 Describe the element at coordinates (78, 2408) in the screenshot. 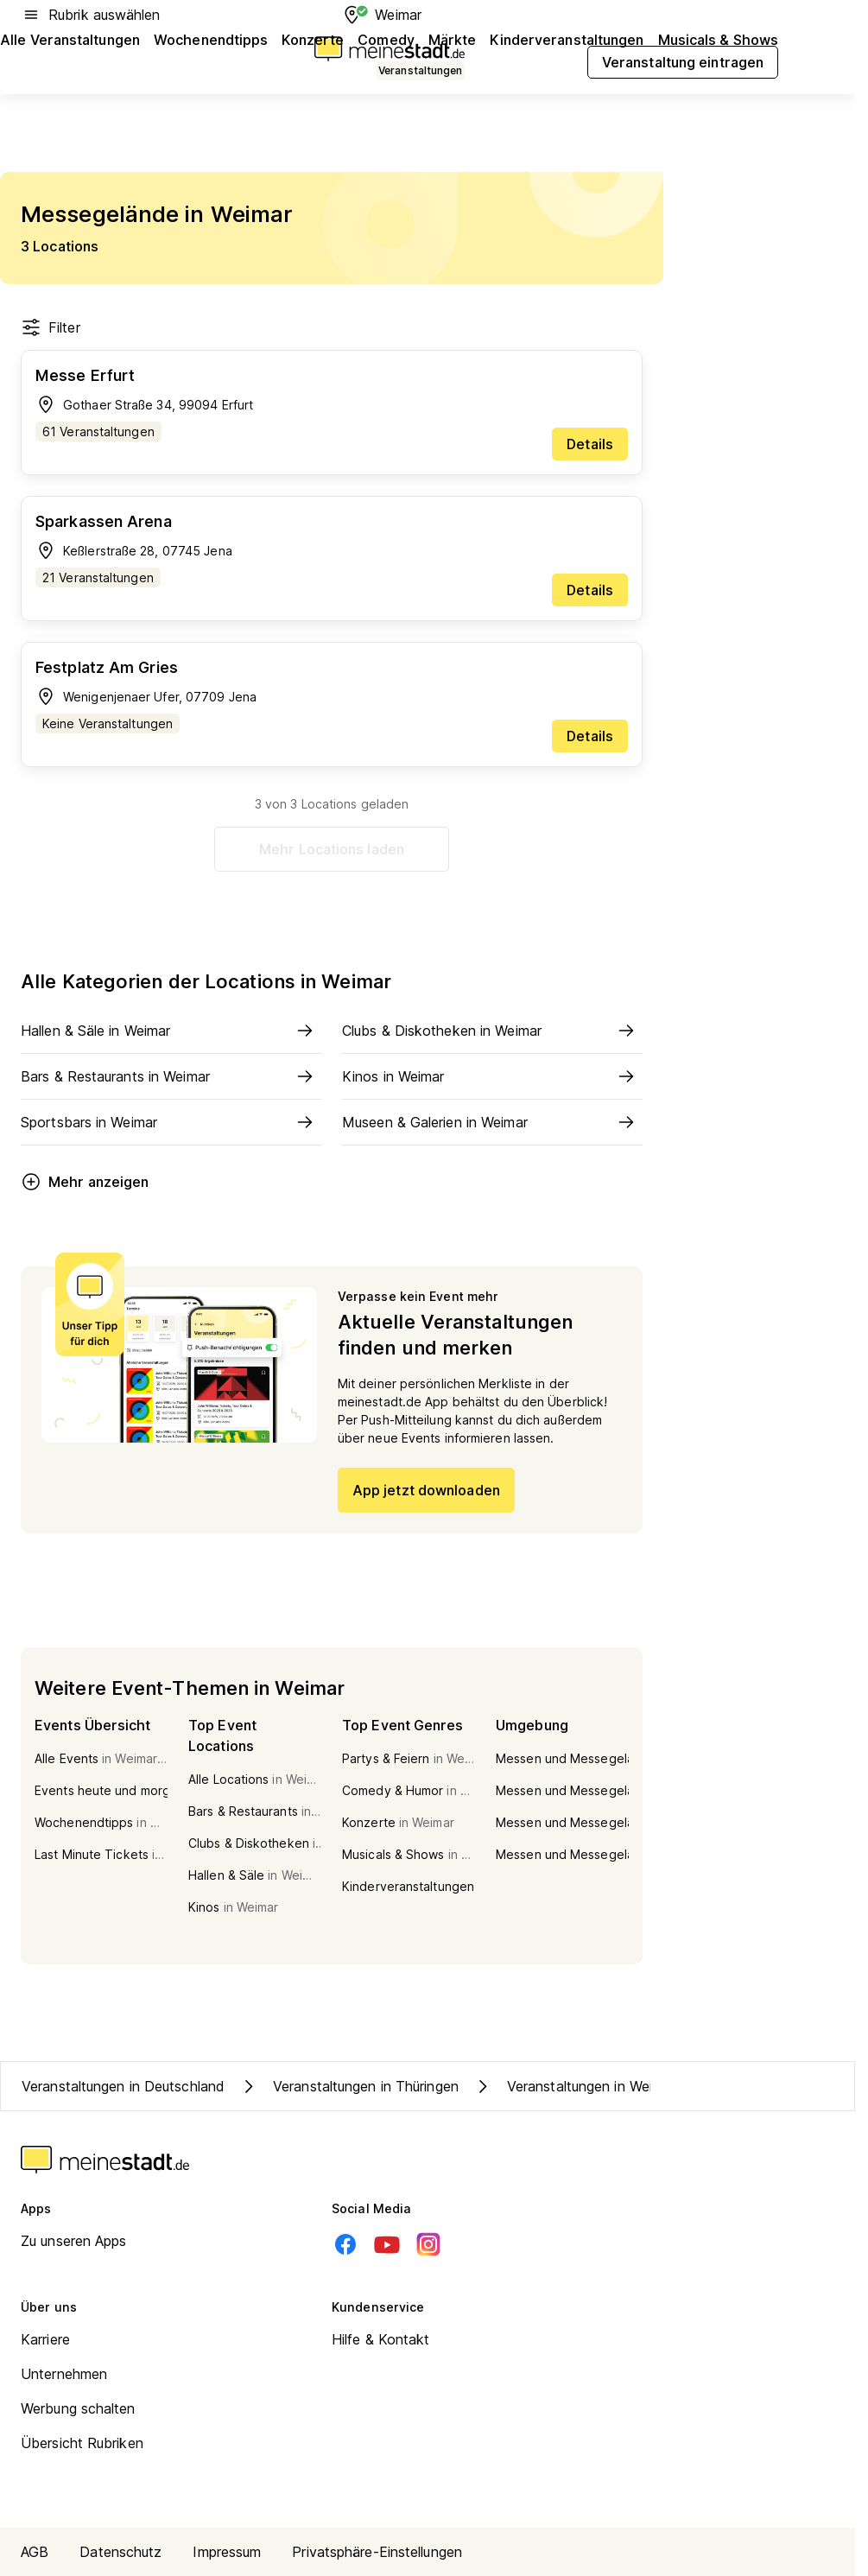

I see `Werbung schalten` at that location.